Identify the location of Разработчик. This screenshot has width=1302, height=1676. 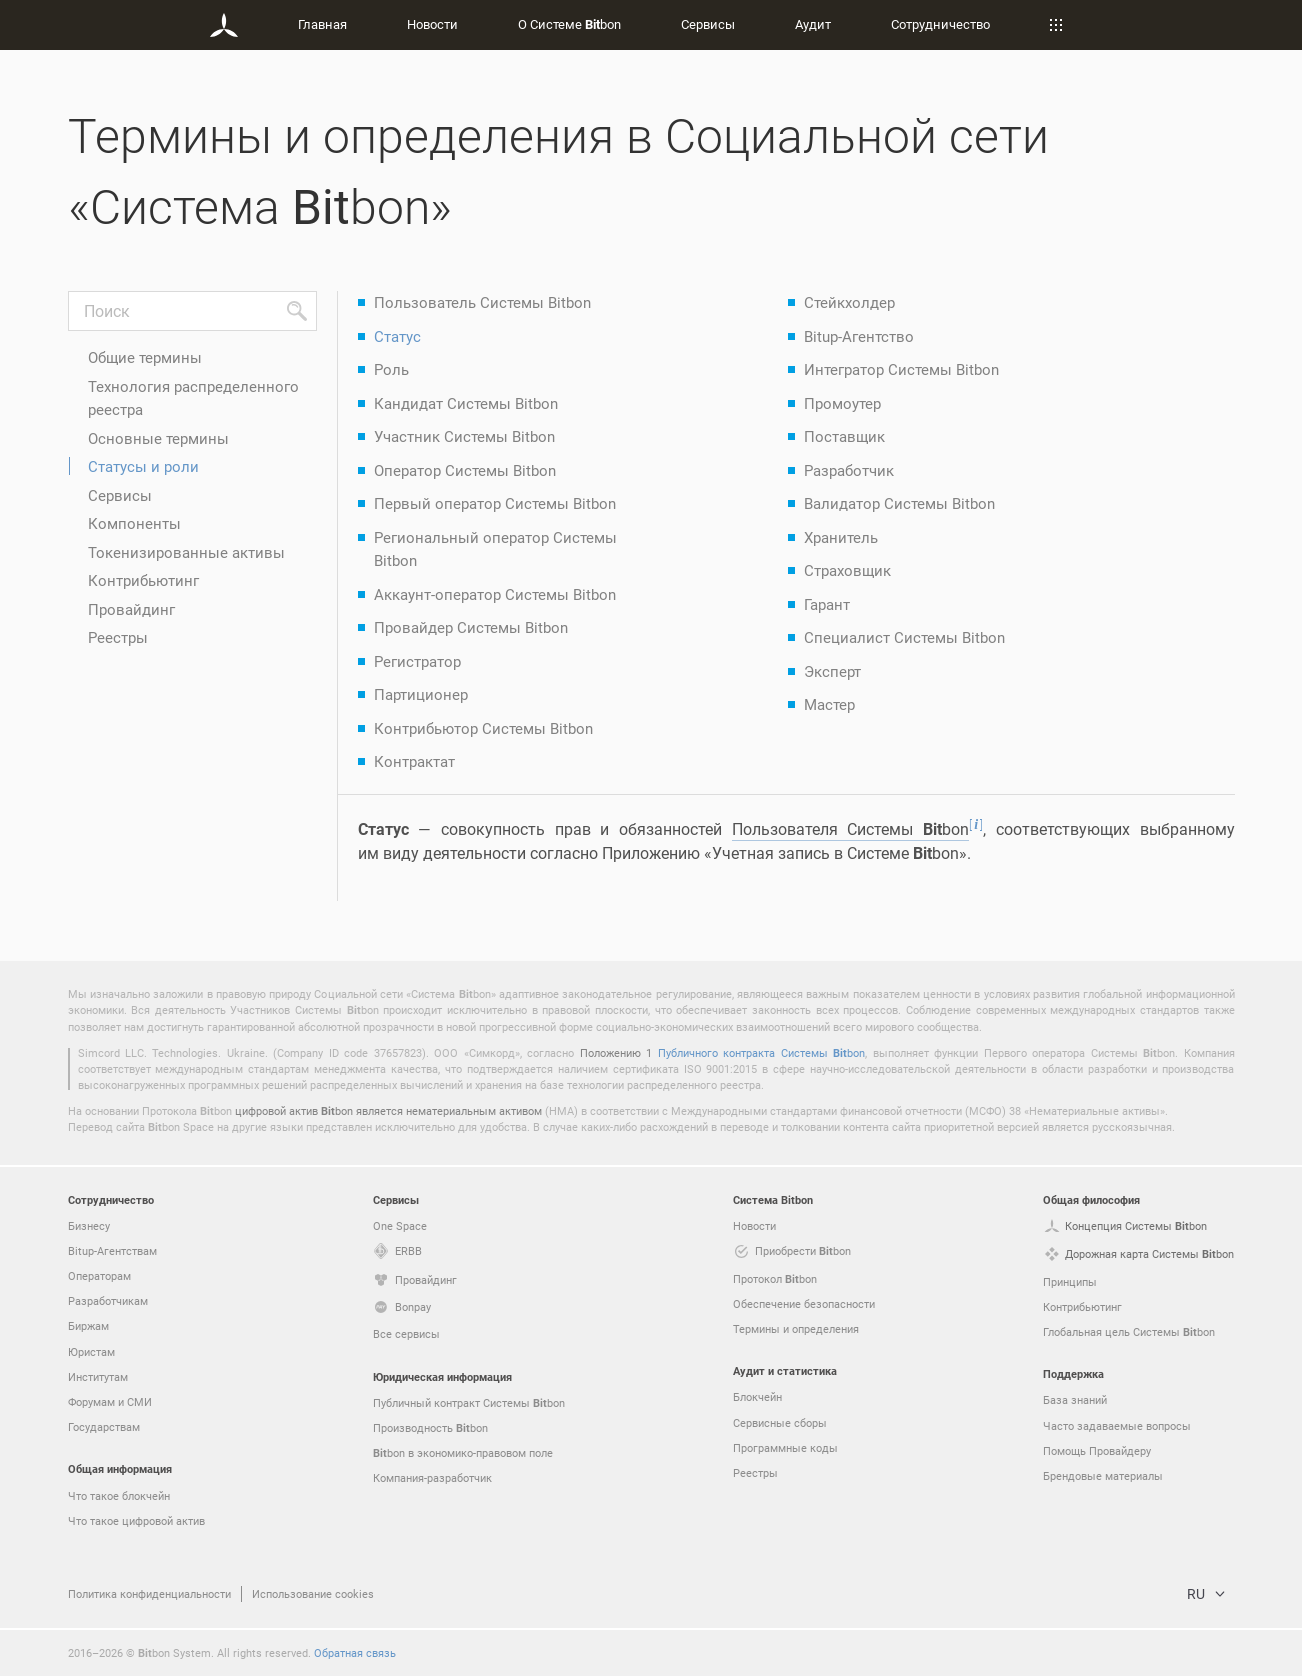
(849, 470).